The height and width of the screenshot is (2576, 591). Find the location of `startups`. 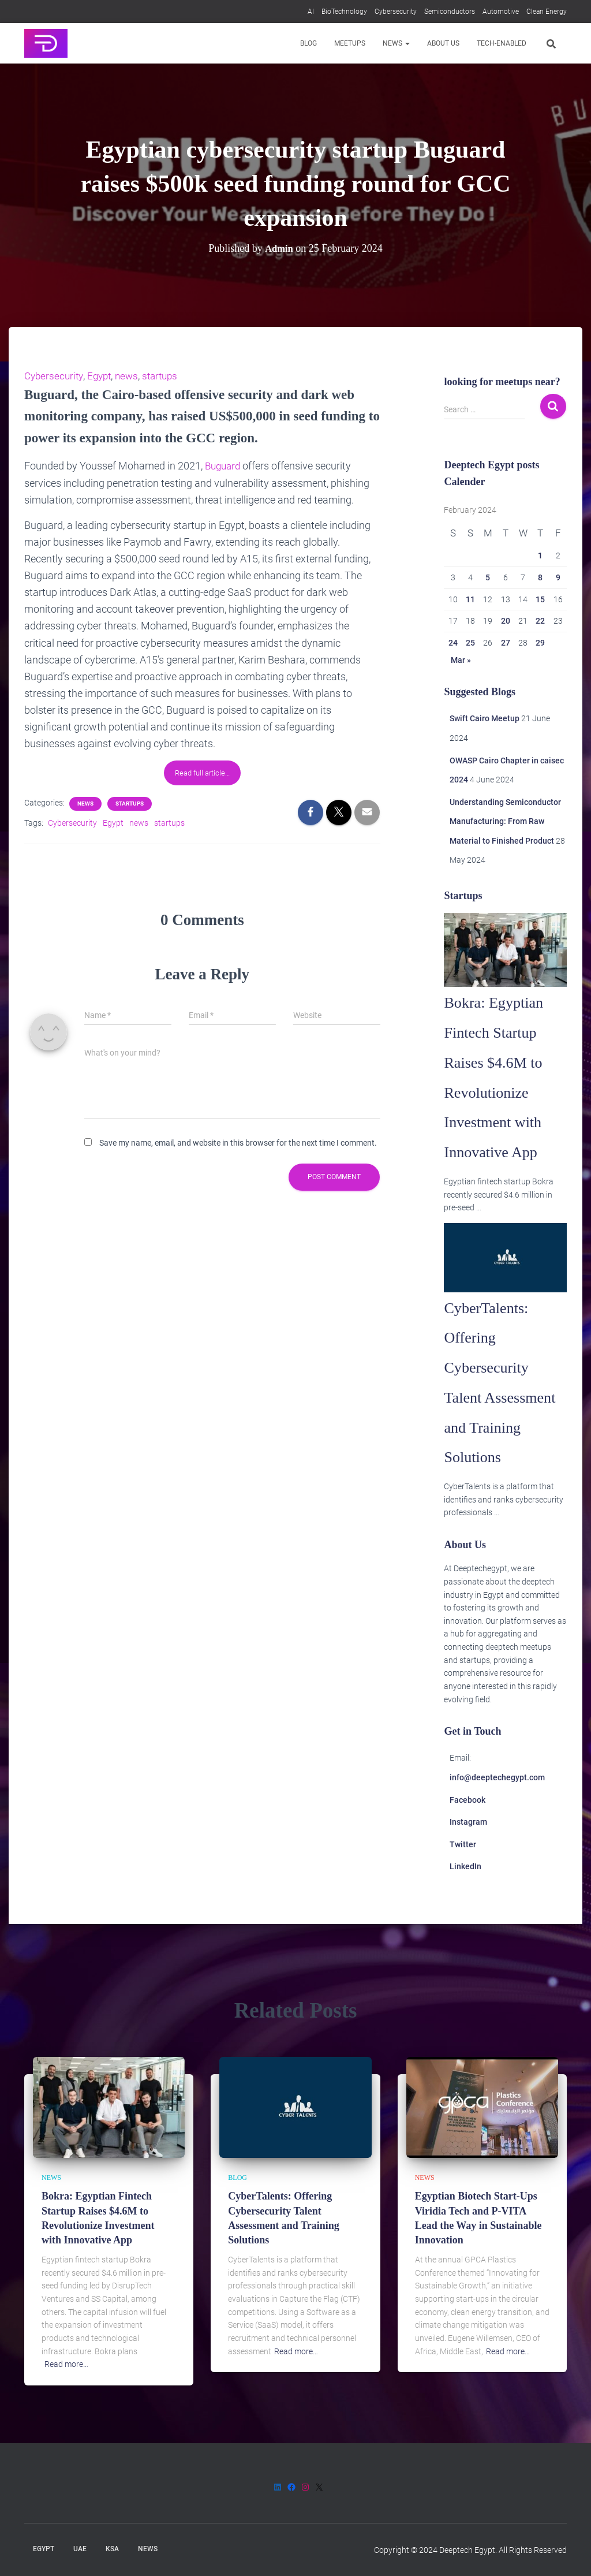

startups is located at coordinates (167, 376).